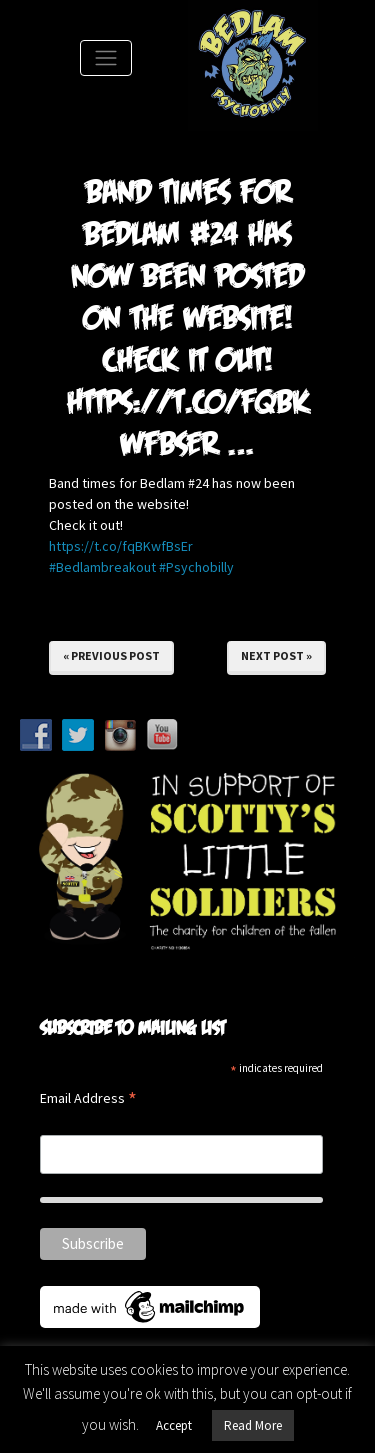 The width and height of the screenshot is (375, 1453). I want to click on Accept [button], so click(174, 1425).